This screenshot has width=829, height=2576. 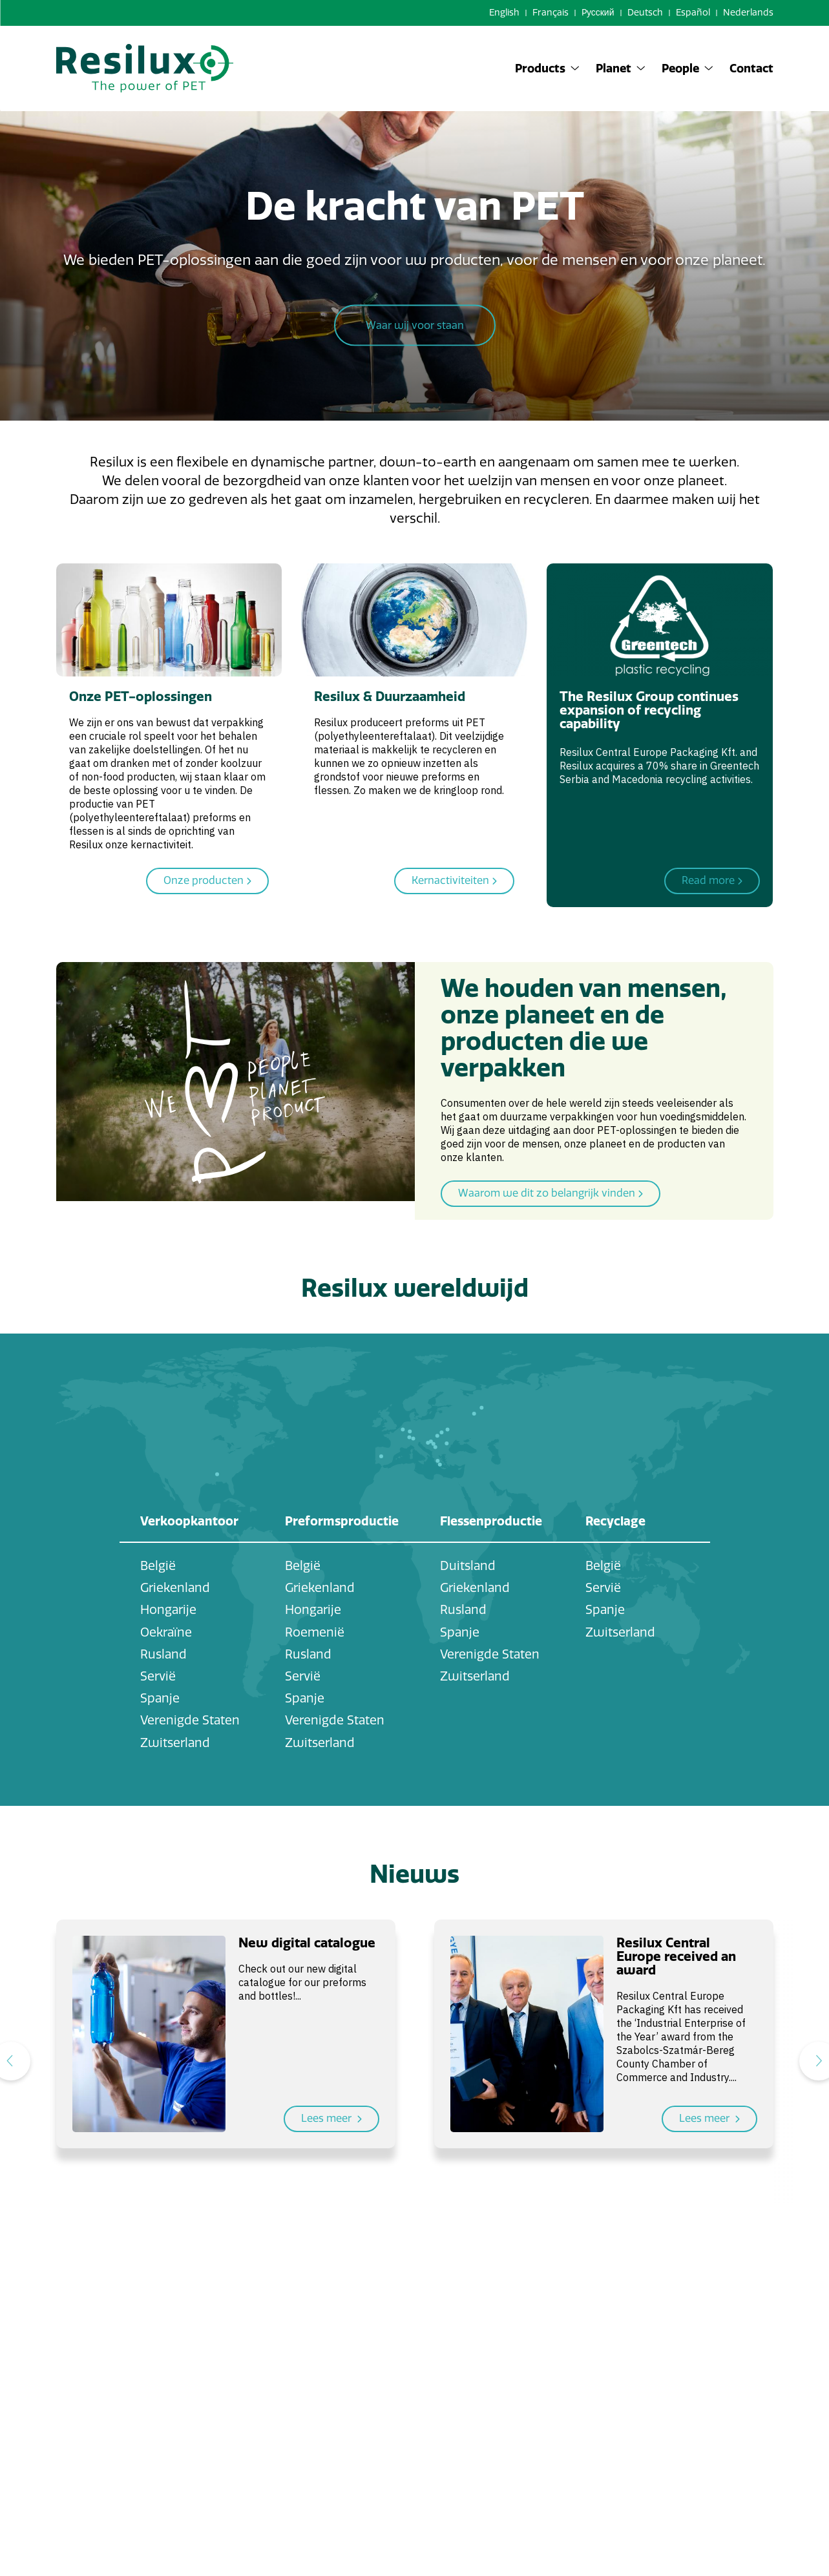 What do you see at coordinates (190, 1720) in the screenshot?
I see `Verenigde Staten` at bounding box center [190, 1720].